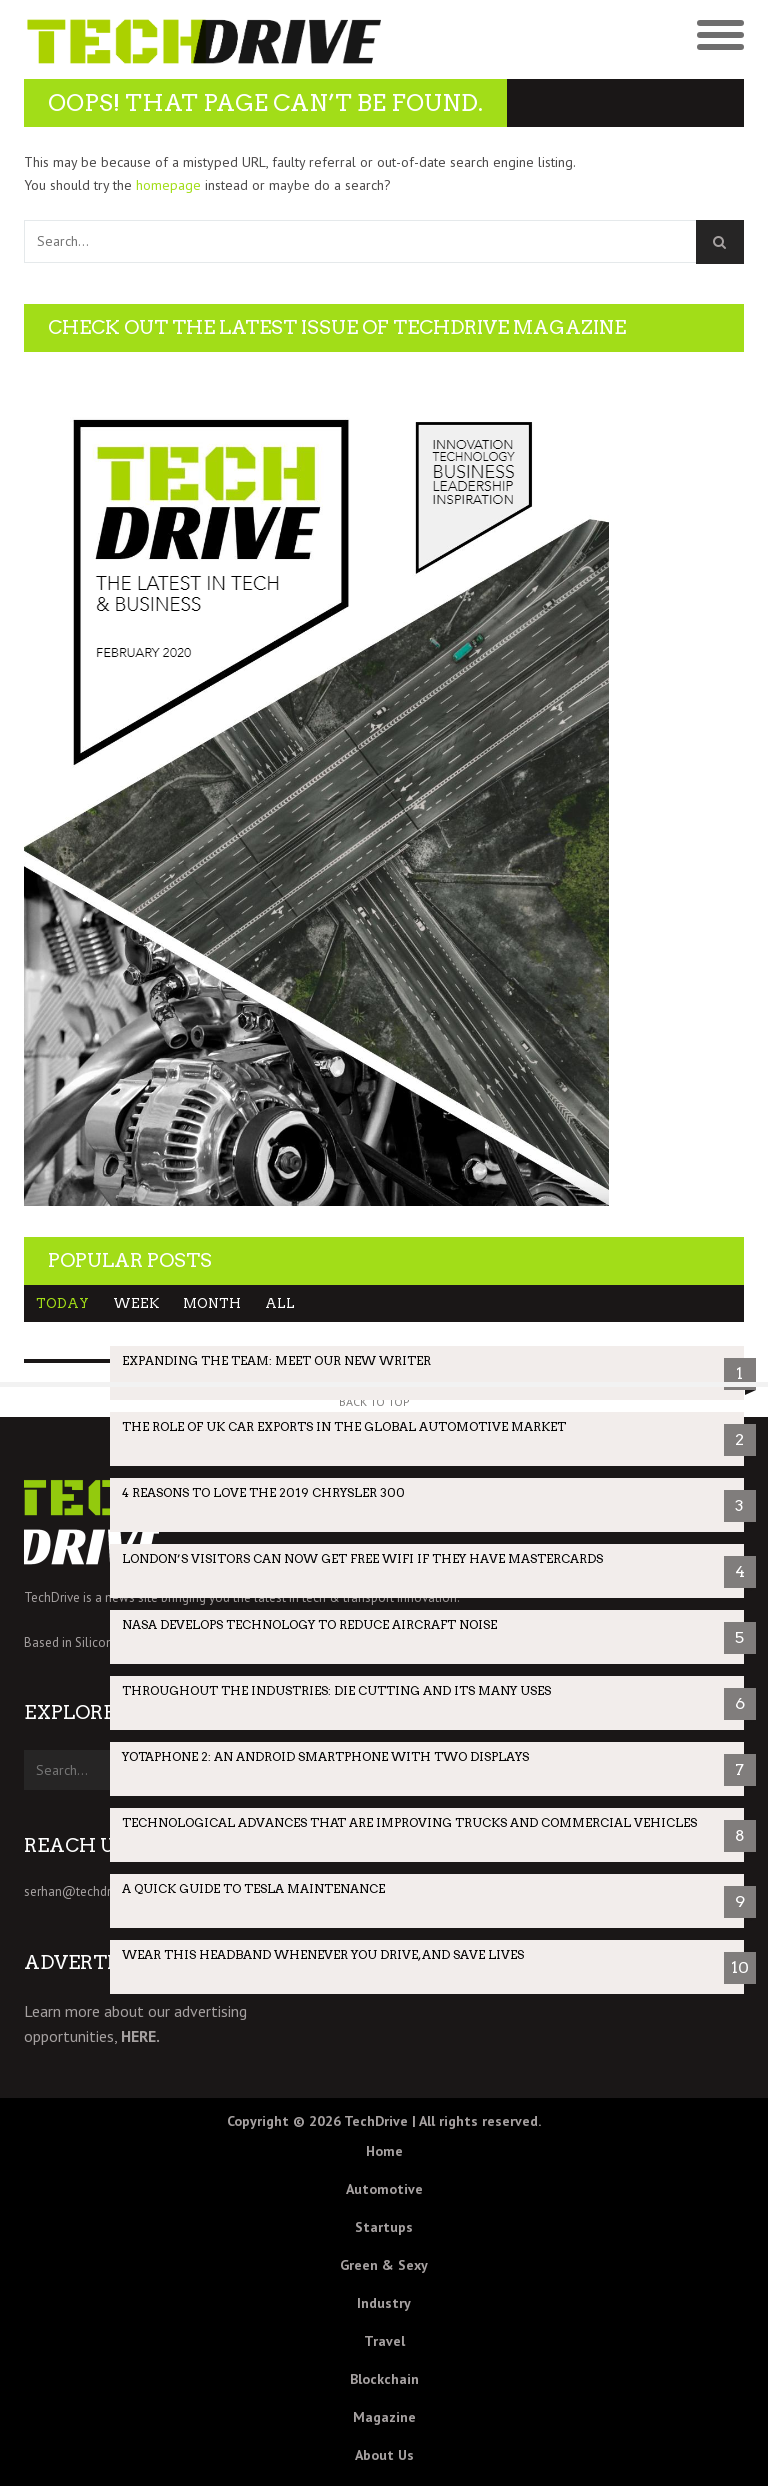  What do you see at coordinates (384, 2417) in the screenshot?
I see `Magazine` at bounding box center [384, 2417].